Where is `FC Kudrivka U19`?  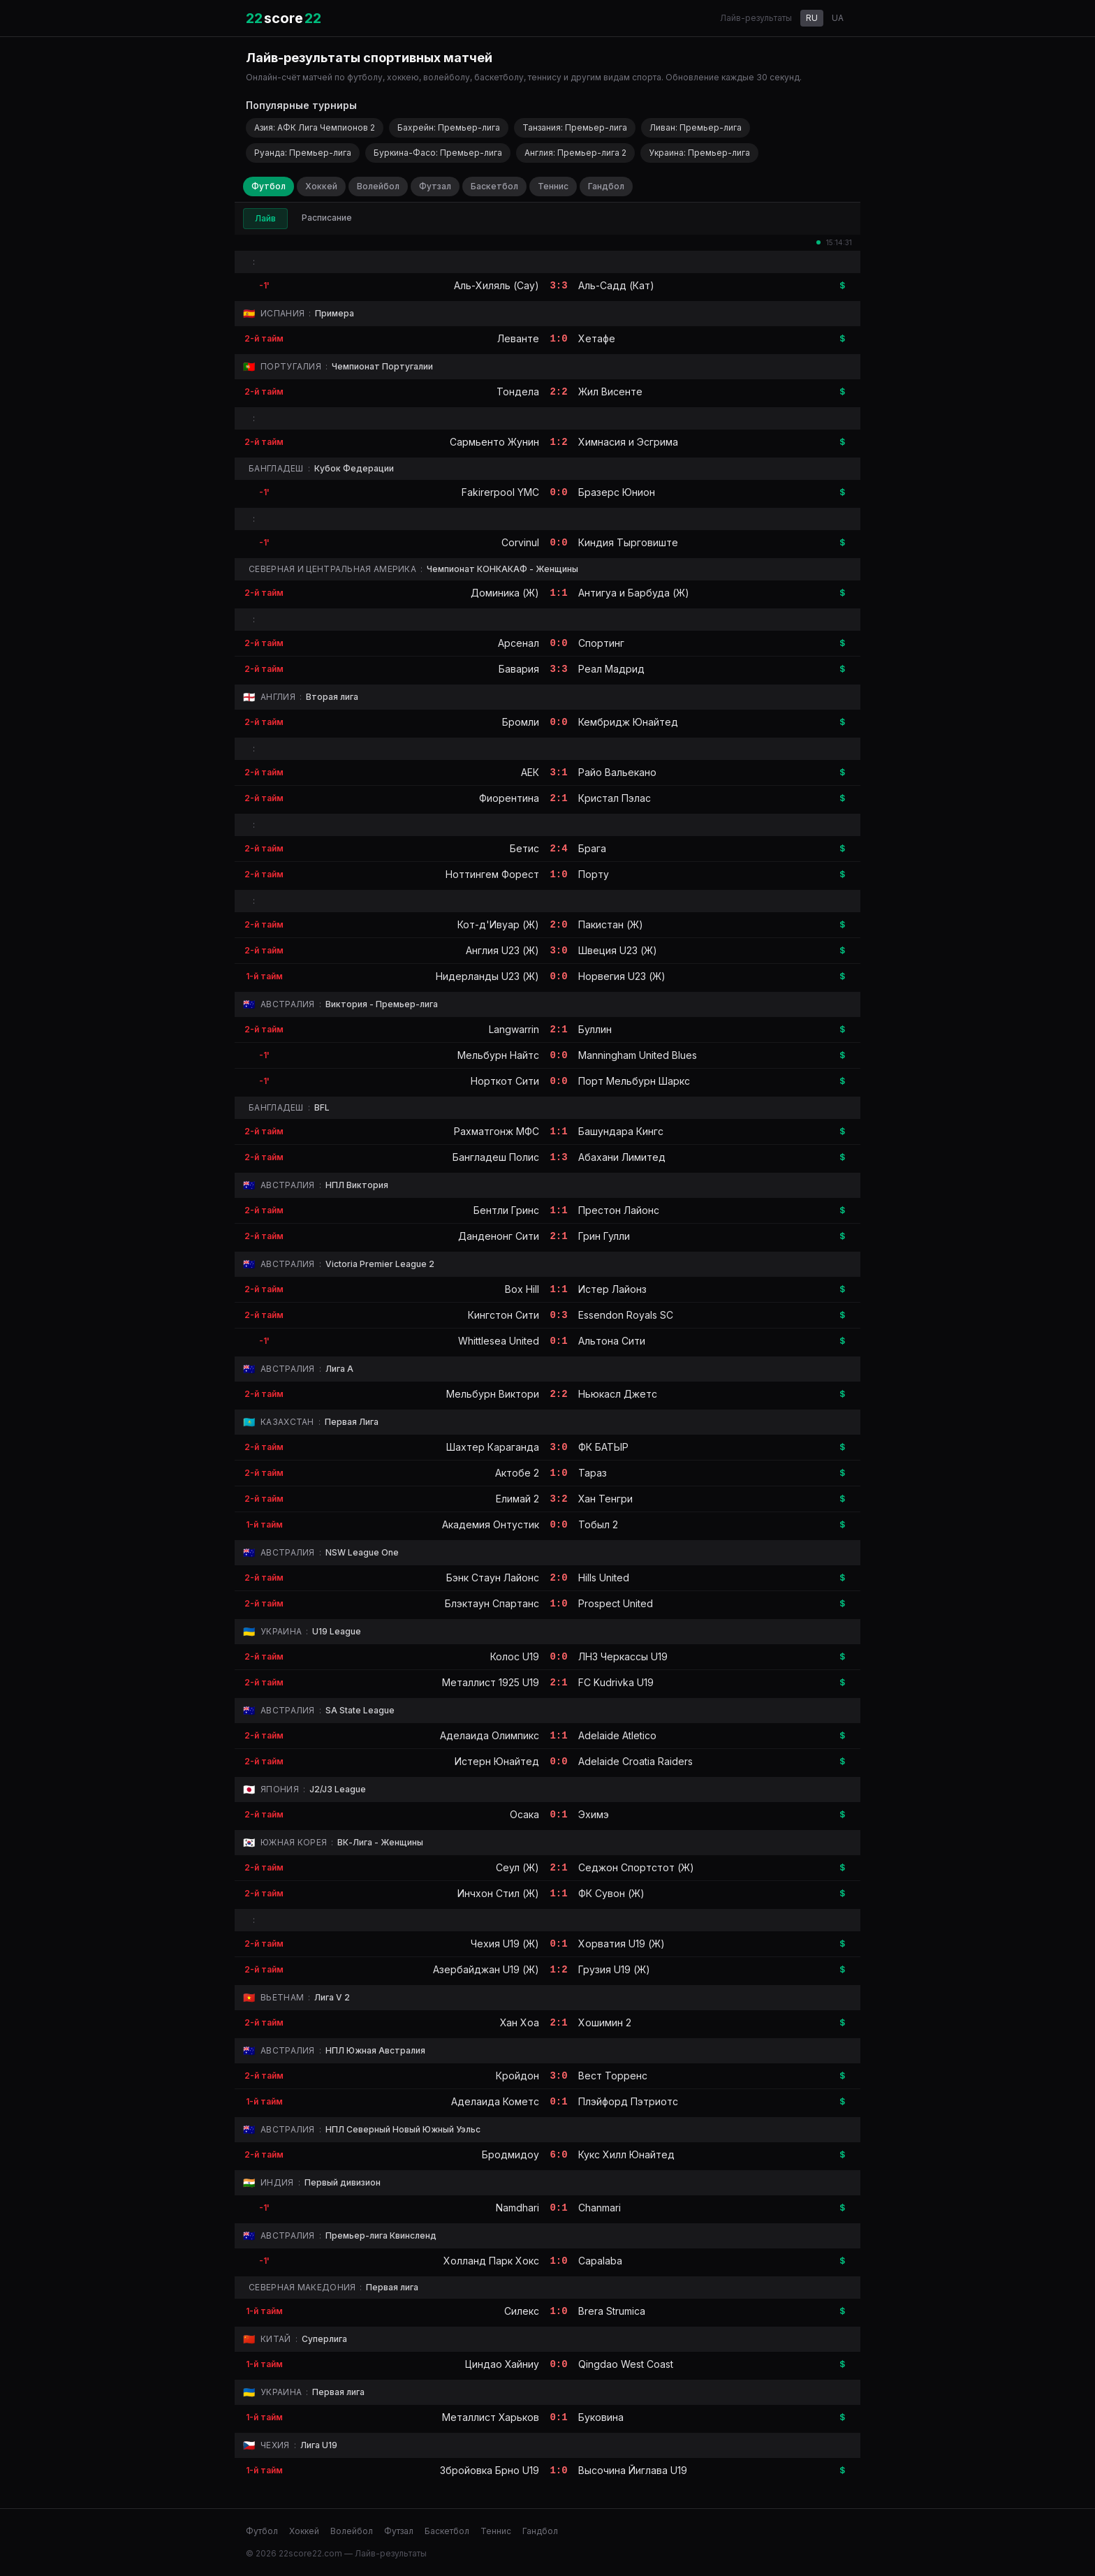
FC Kudrivka U19 is located at coordinates (616, 1682).